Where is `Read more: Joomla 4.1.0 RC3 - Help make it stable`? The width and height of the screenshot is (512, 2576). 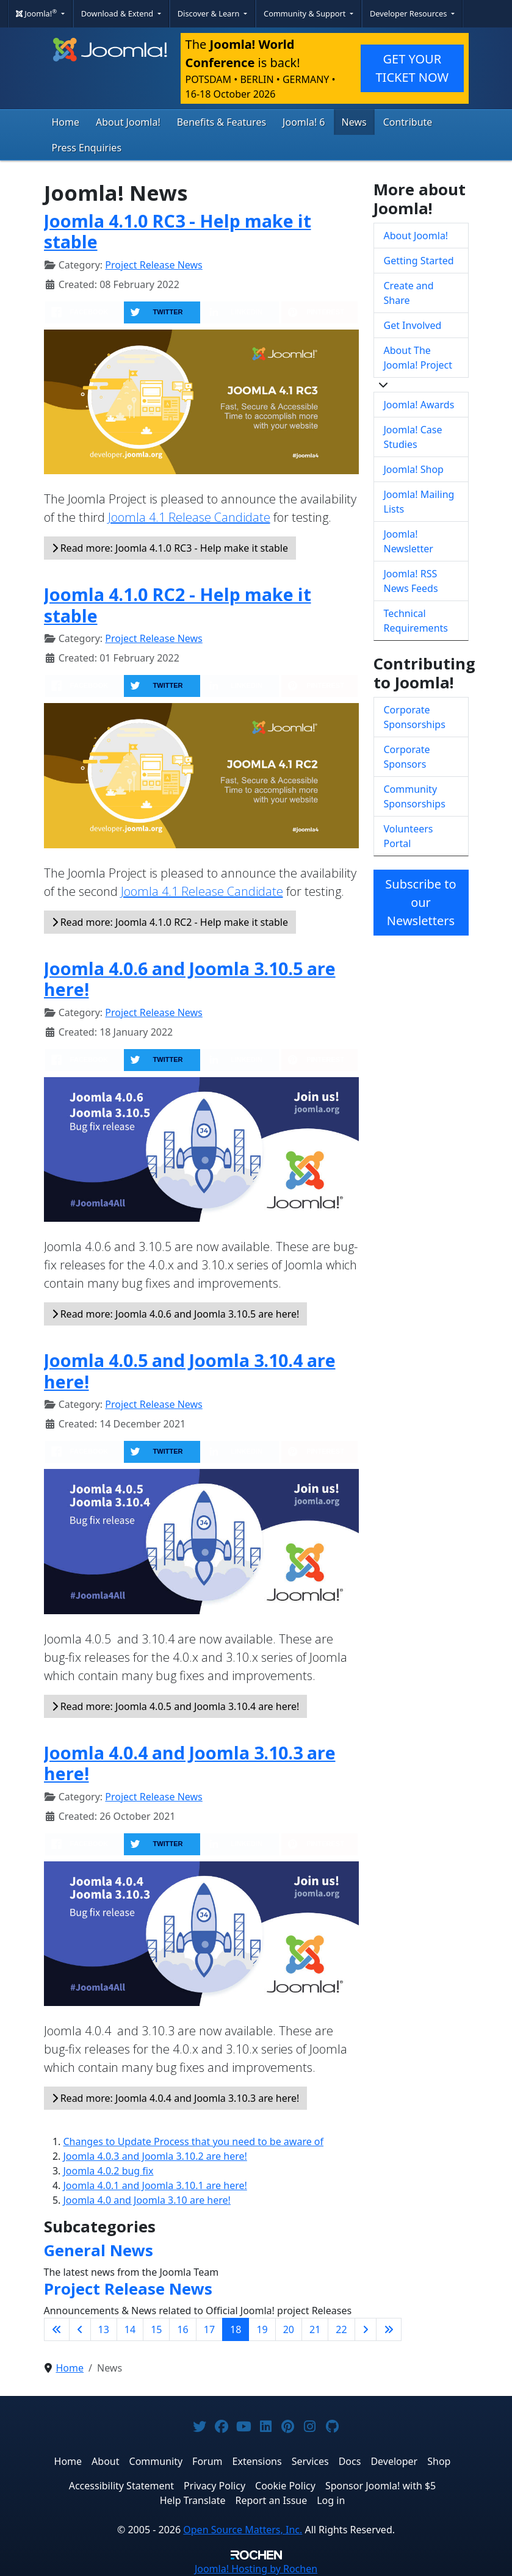
Read more: Joomla 4.1.0 RC3 - Help make it stable is located at coordinates (170, 548).